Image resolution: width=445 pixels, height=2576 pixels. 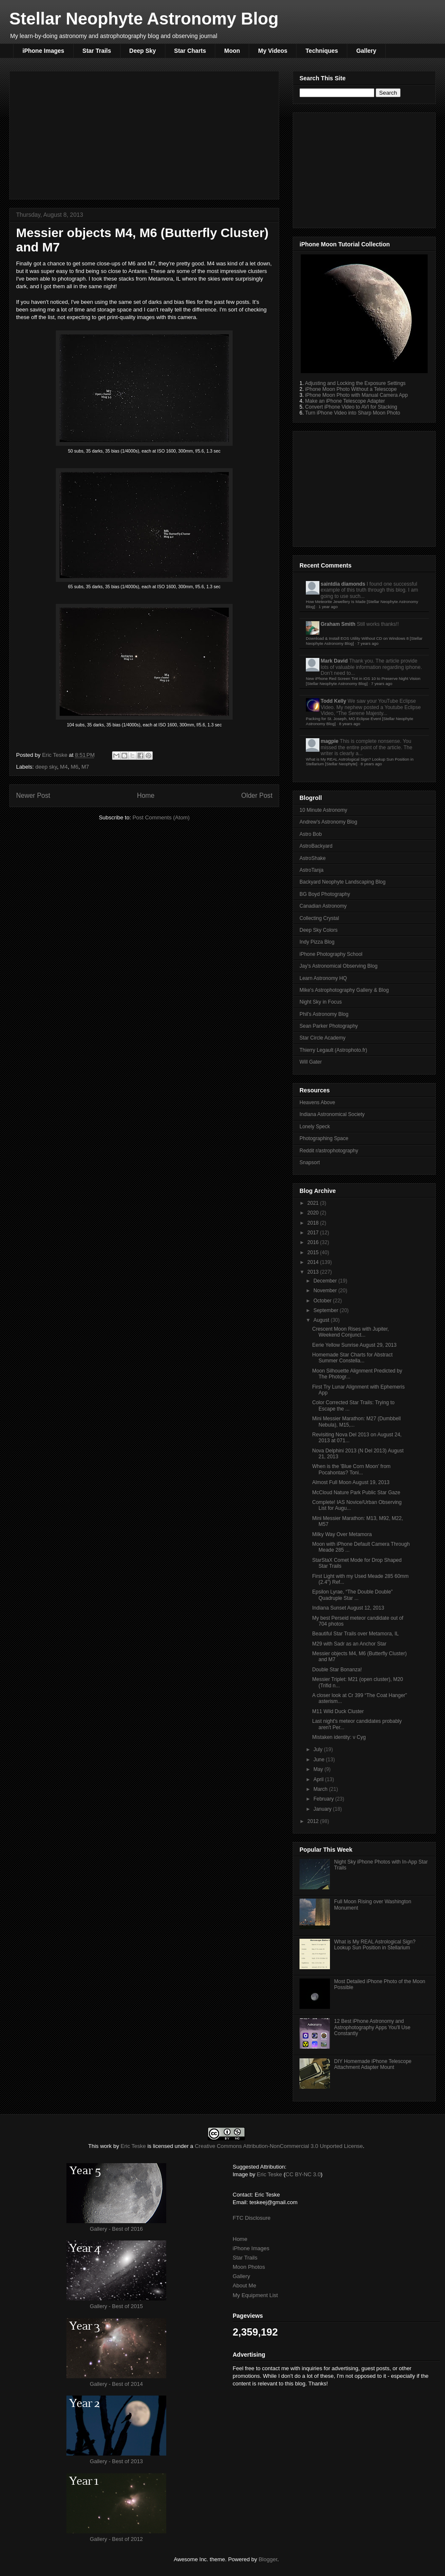 What do you see at coordinates (322, 1038) in the screenshot?
I see `Star Circle Academy` at bounding box center [322, 1038].